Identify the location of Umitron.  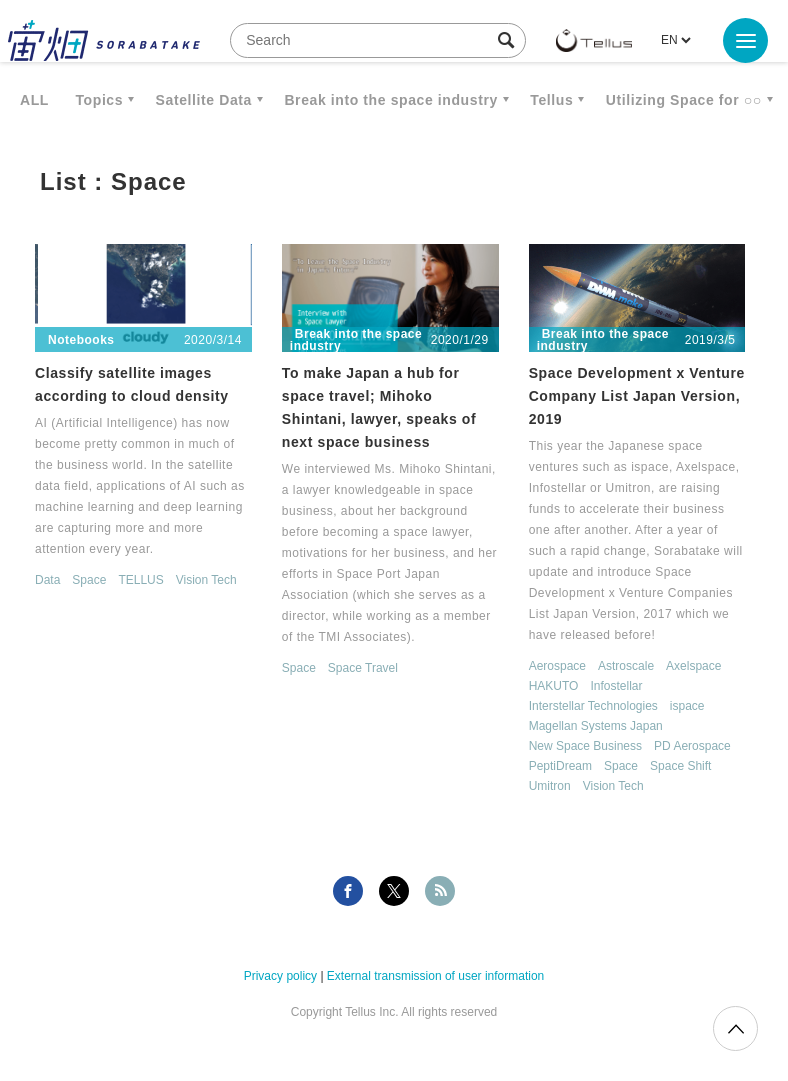
(550, 786).